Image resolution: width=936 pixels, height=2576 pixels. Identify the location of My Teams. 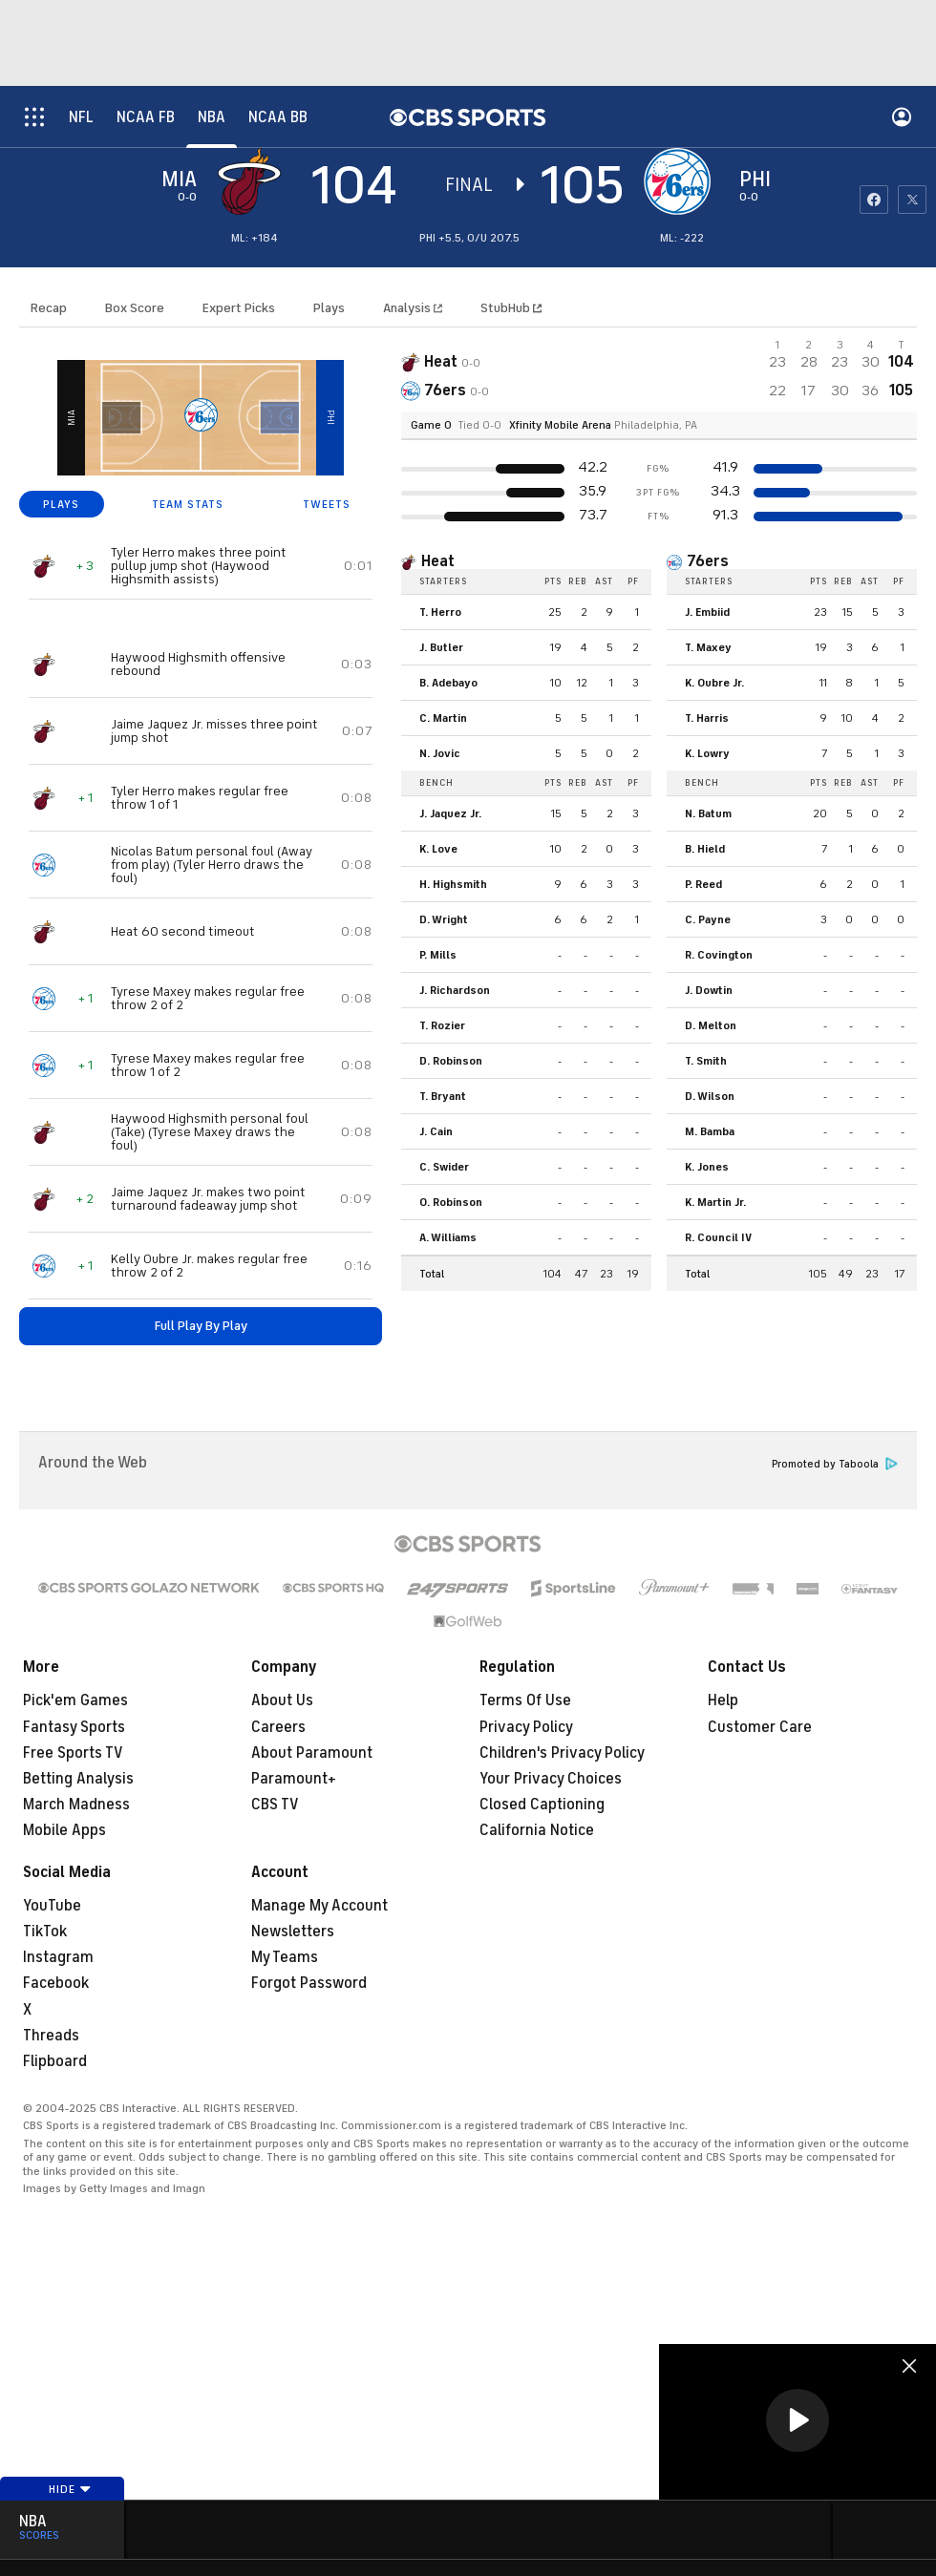
(284, 1957).